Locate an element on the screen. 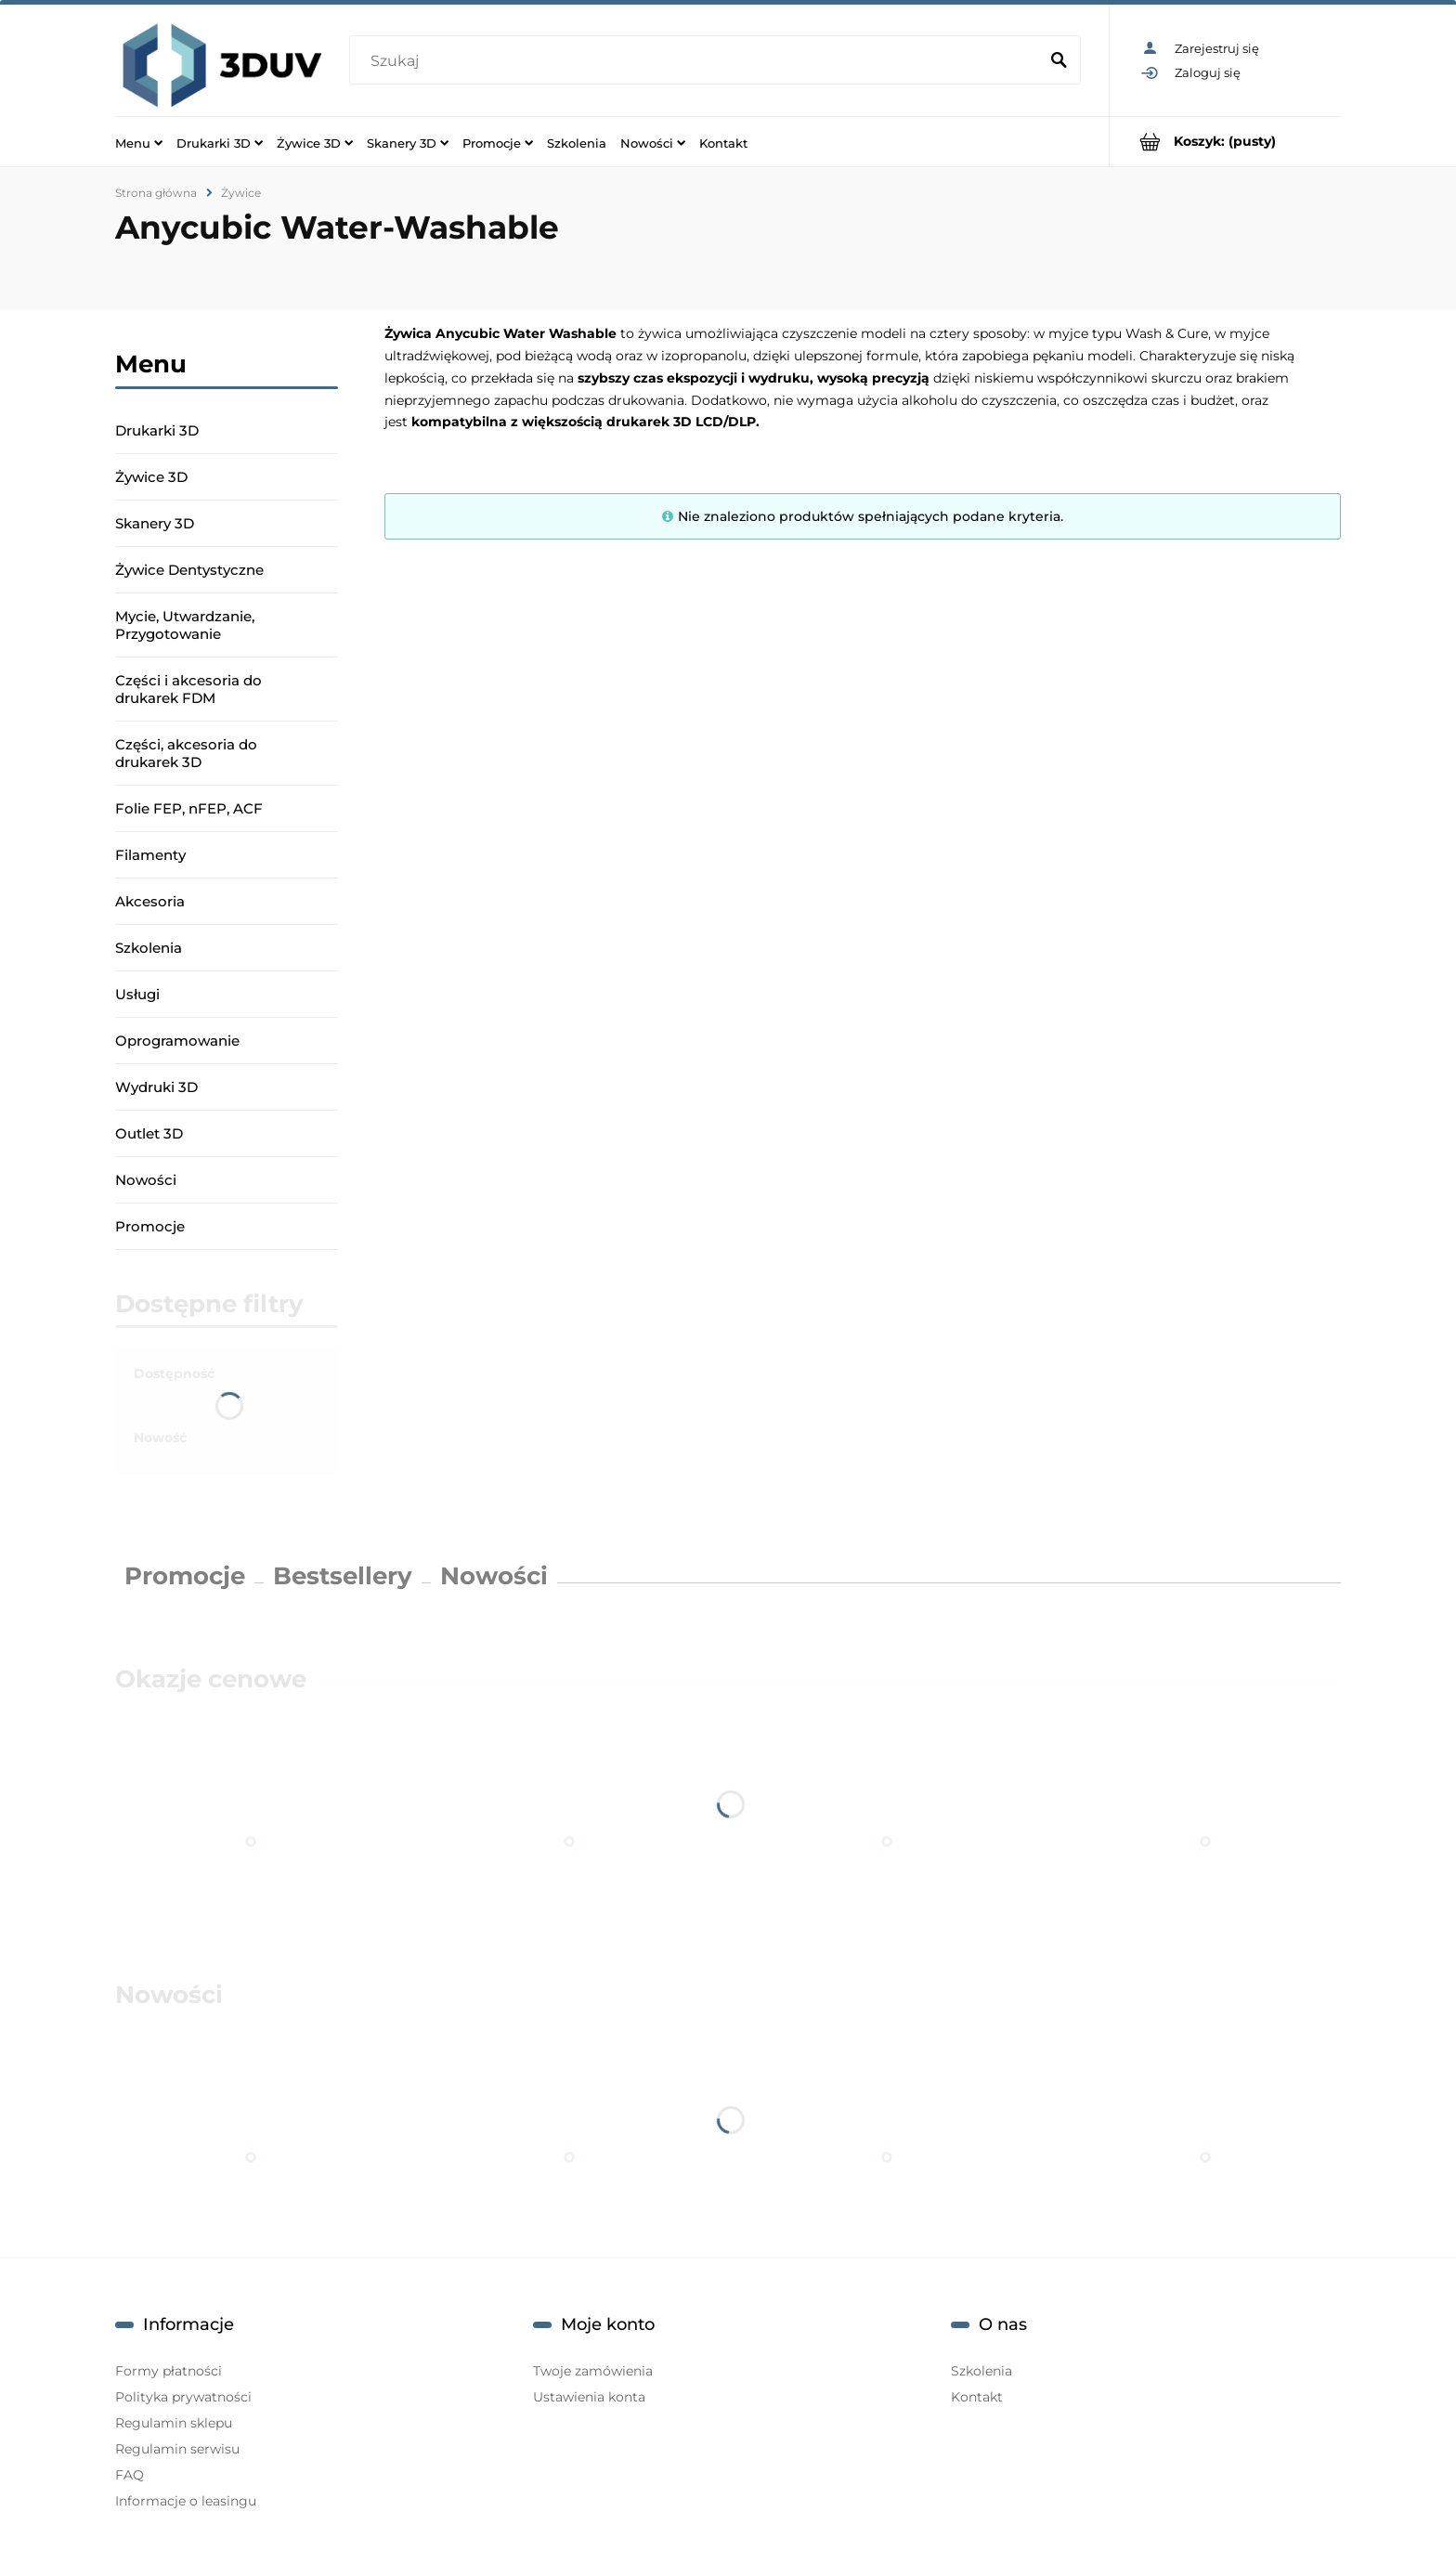 The width and height of the screenshot is (1456, 2551). Outlet 3D is located at coordinates (149, 1133).